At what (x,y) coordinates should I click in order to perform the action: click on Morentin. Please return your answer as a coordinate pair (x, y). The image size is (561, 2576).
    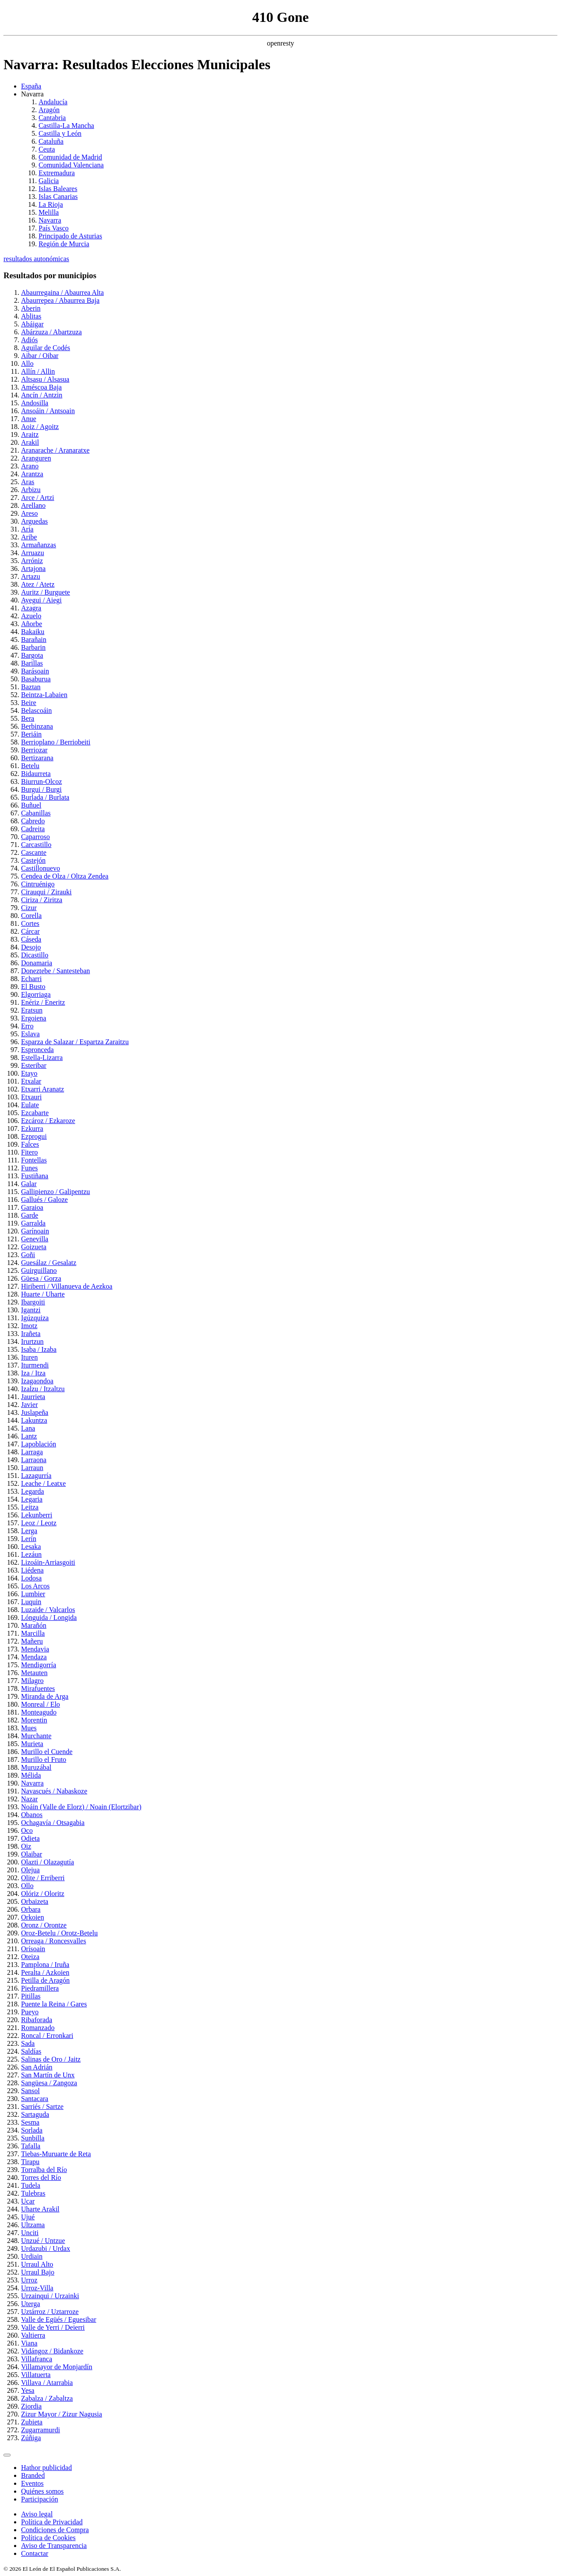
    Looking at the image, I should click on (34, 1720).